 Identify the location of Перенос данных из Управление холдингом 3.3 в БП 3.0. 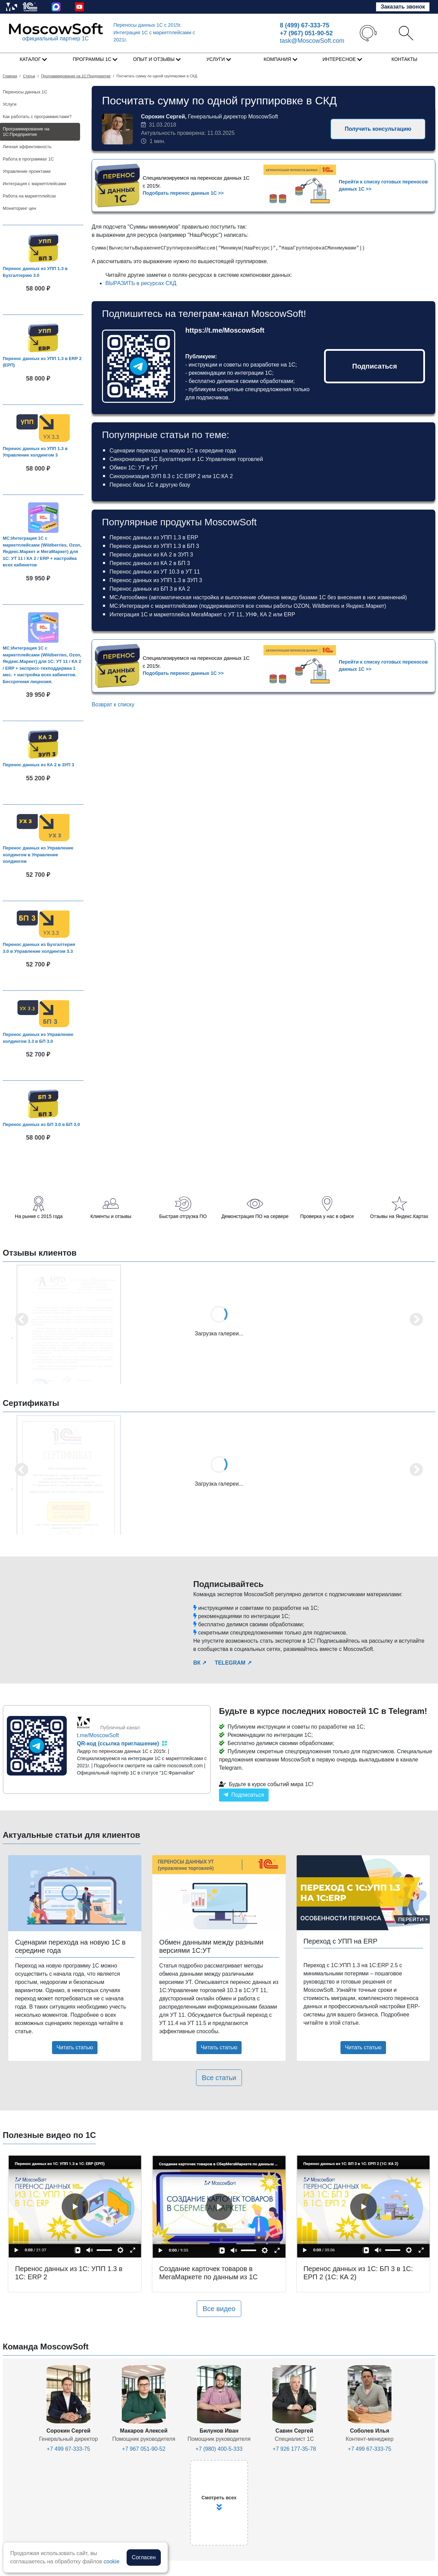
(38, 1038).